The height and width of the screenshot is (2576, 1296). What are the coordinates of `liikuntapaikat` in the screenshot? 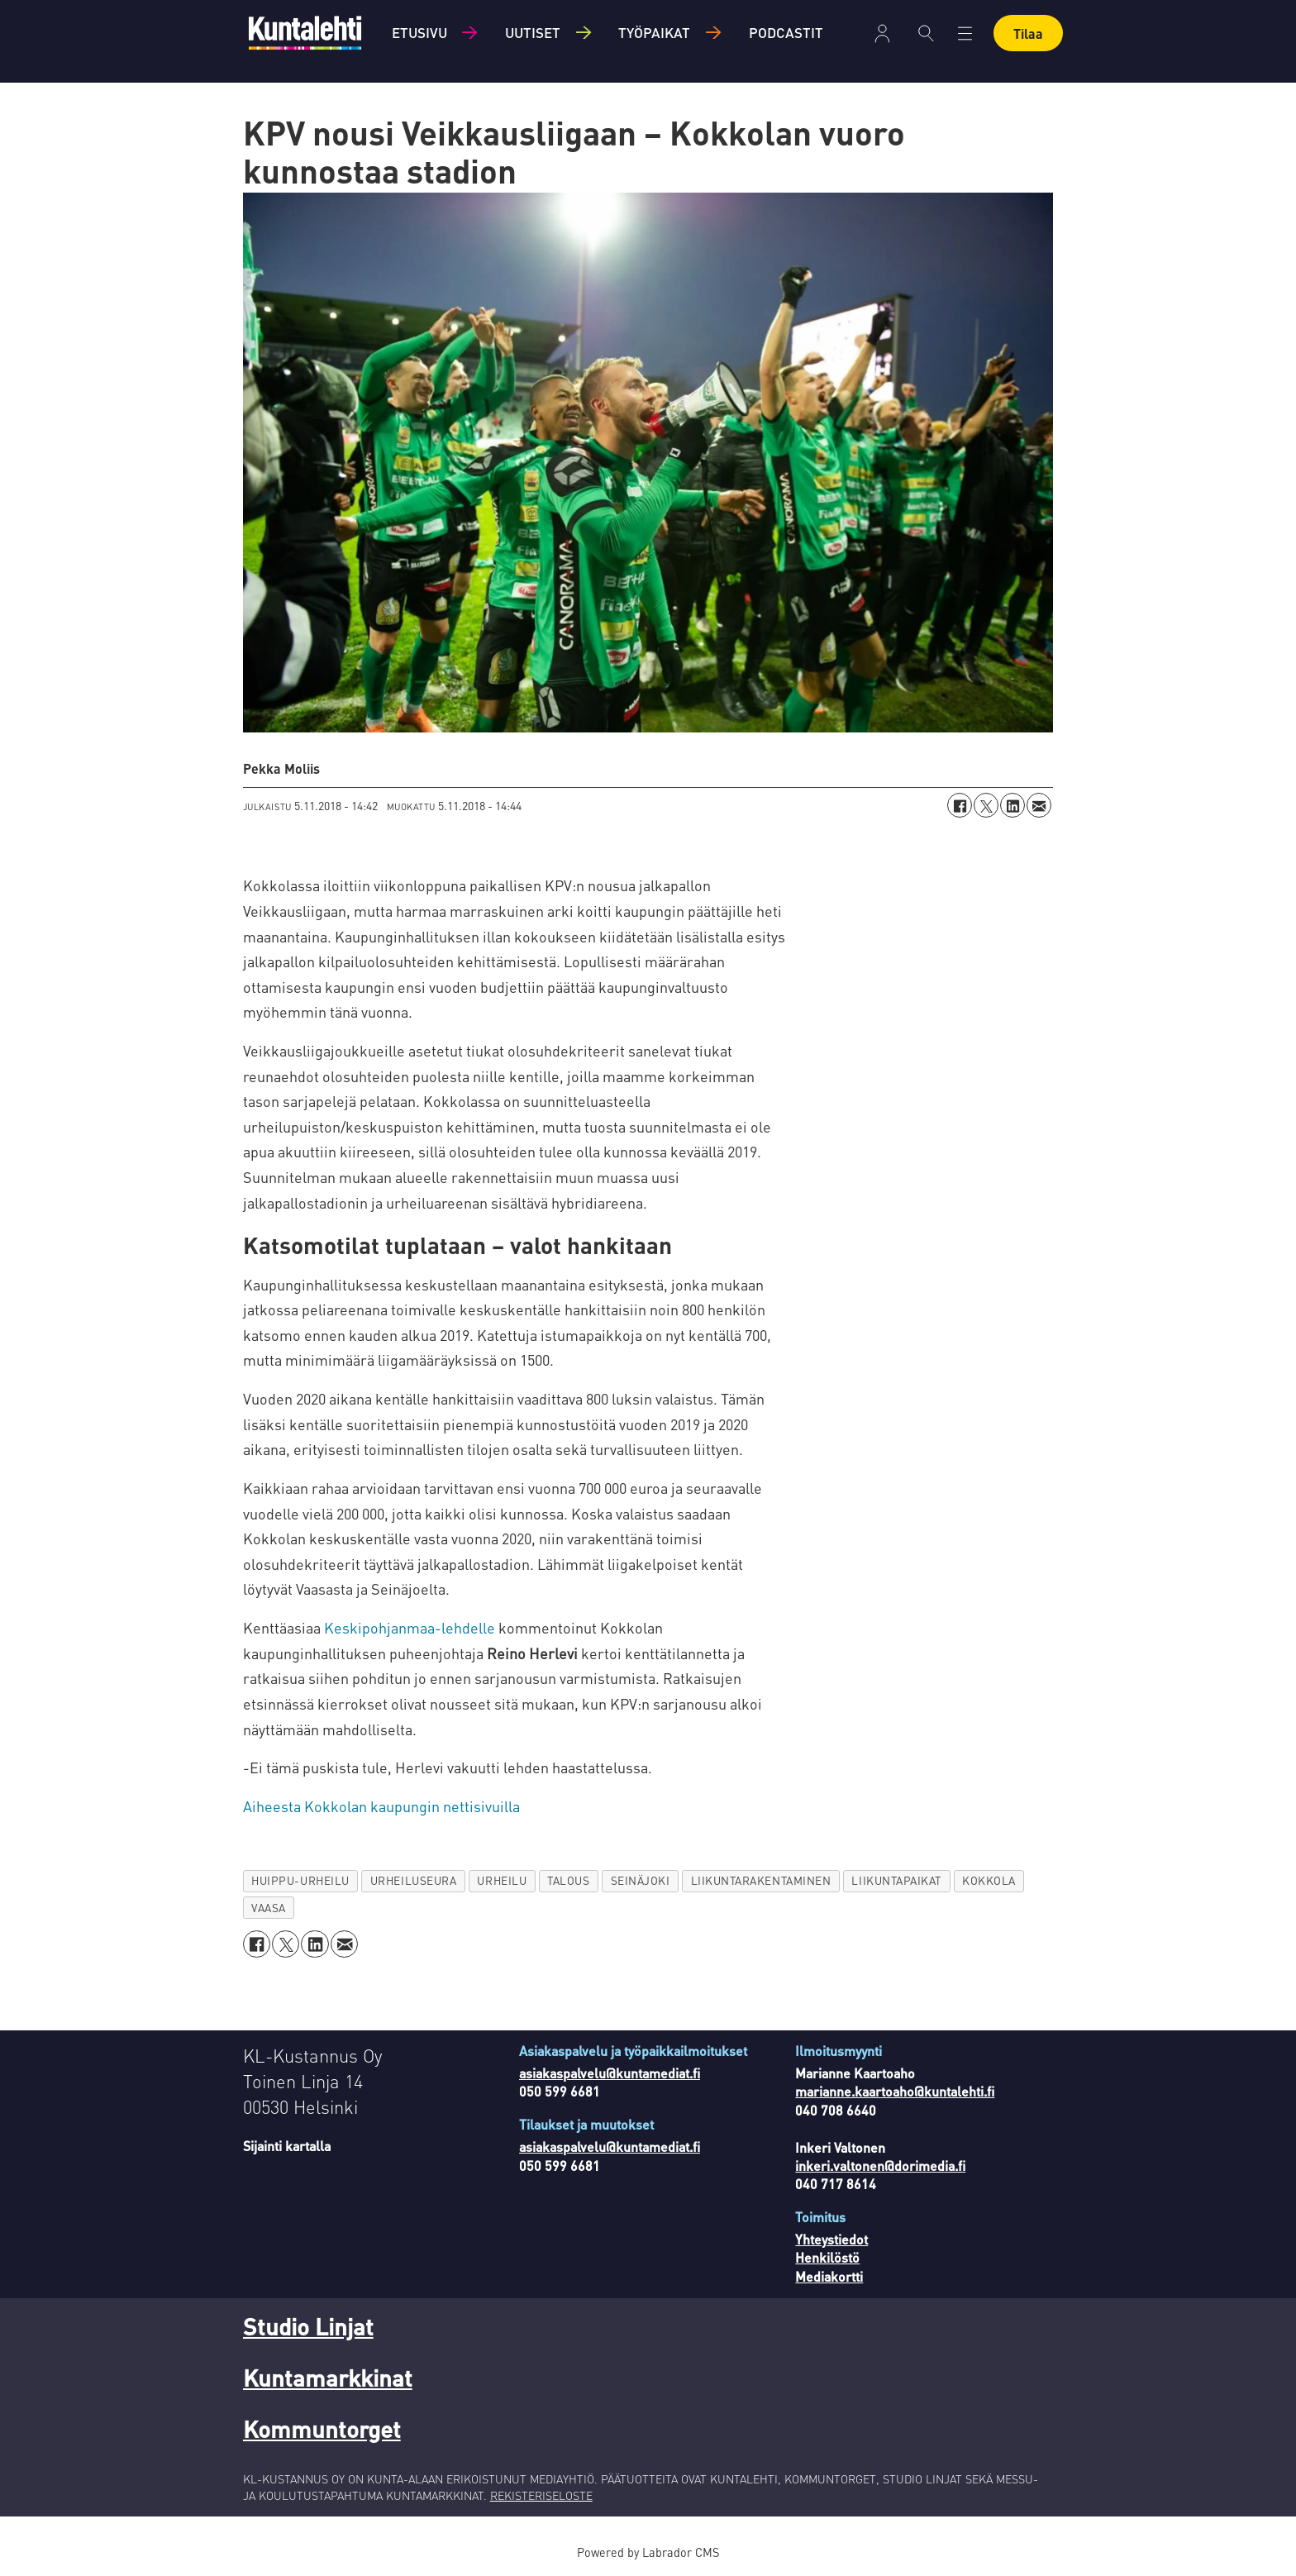 It's located at (896, 1880).